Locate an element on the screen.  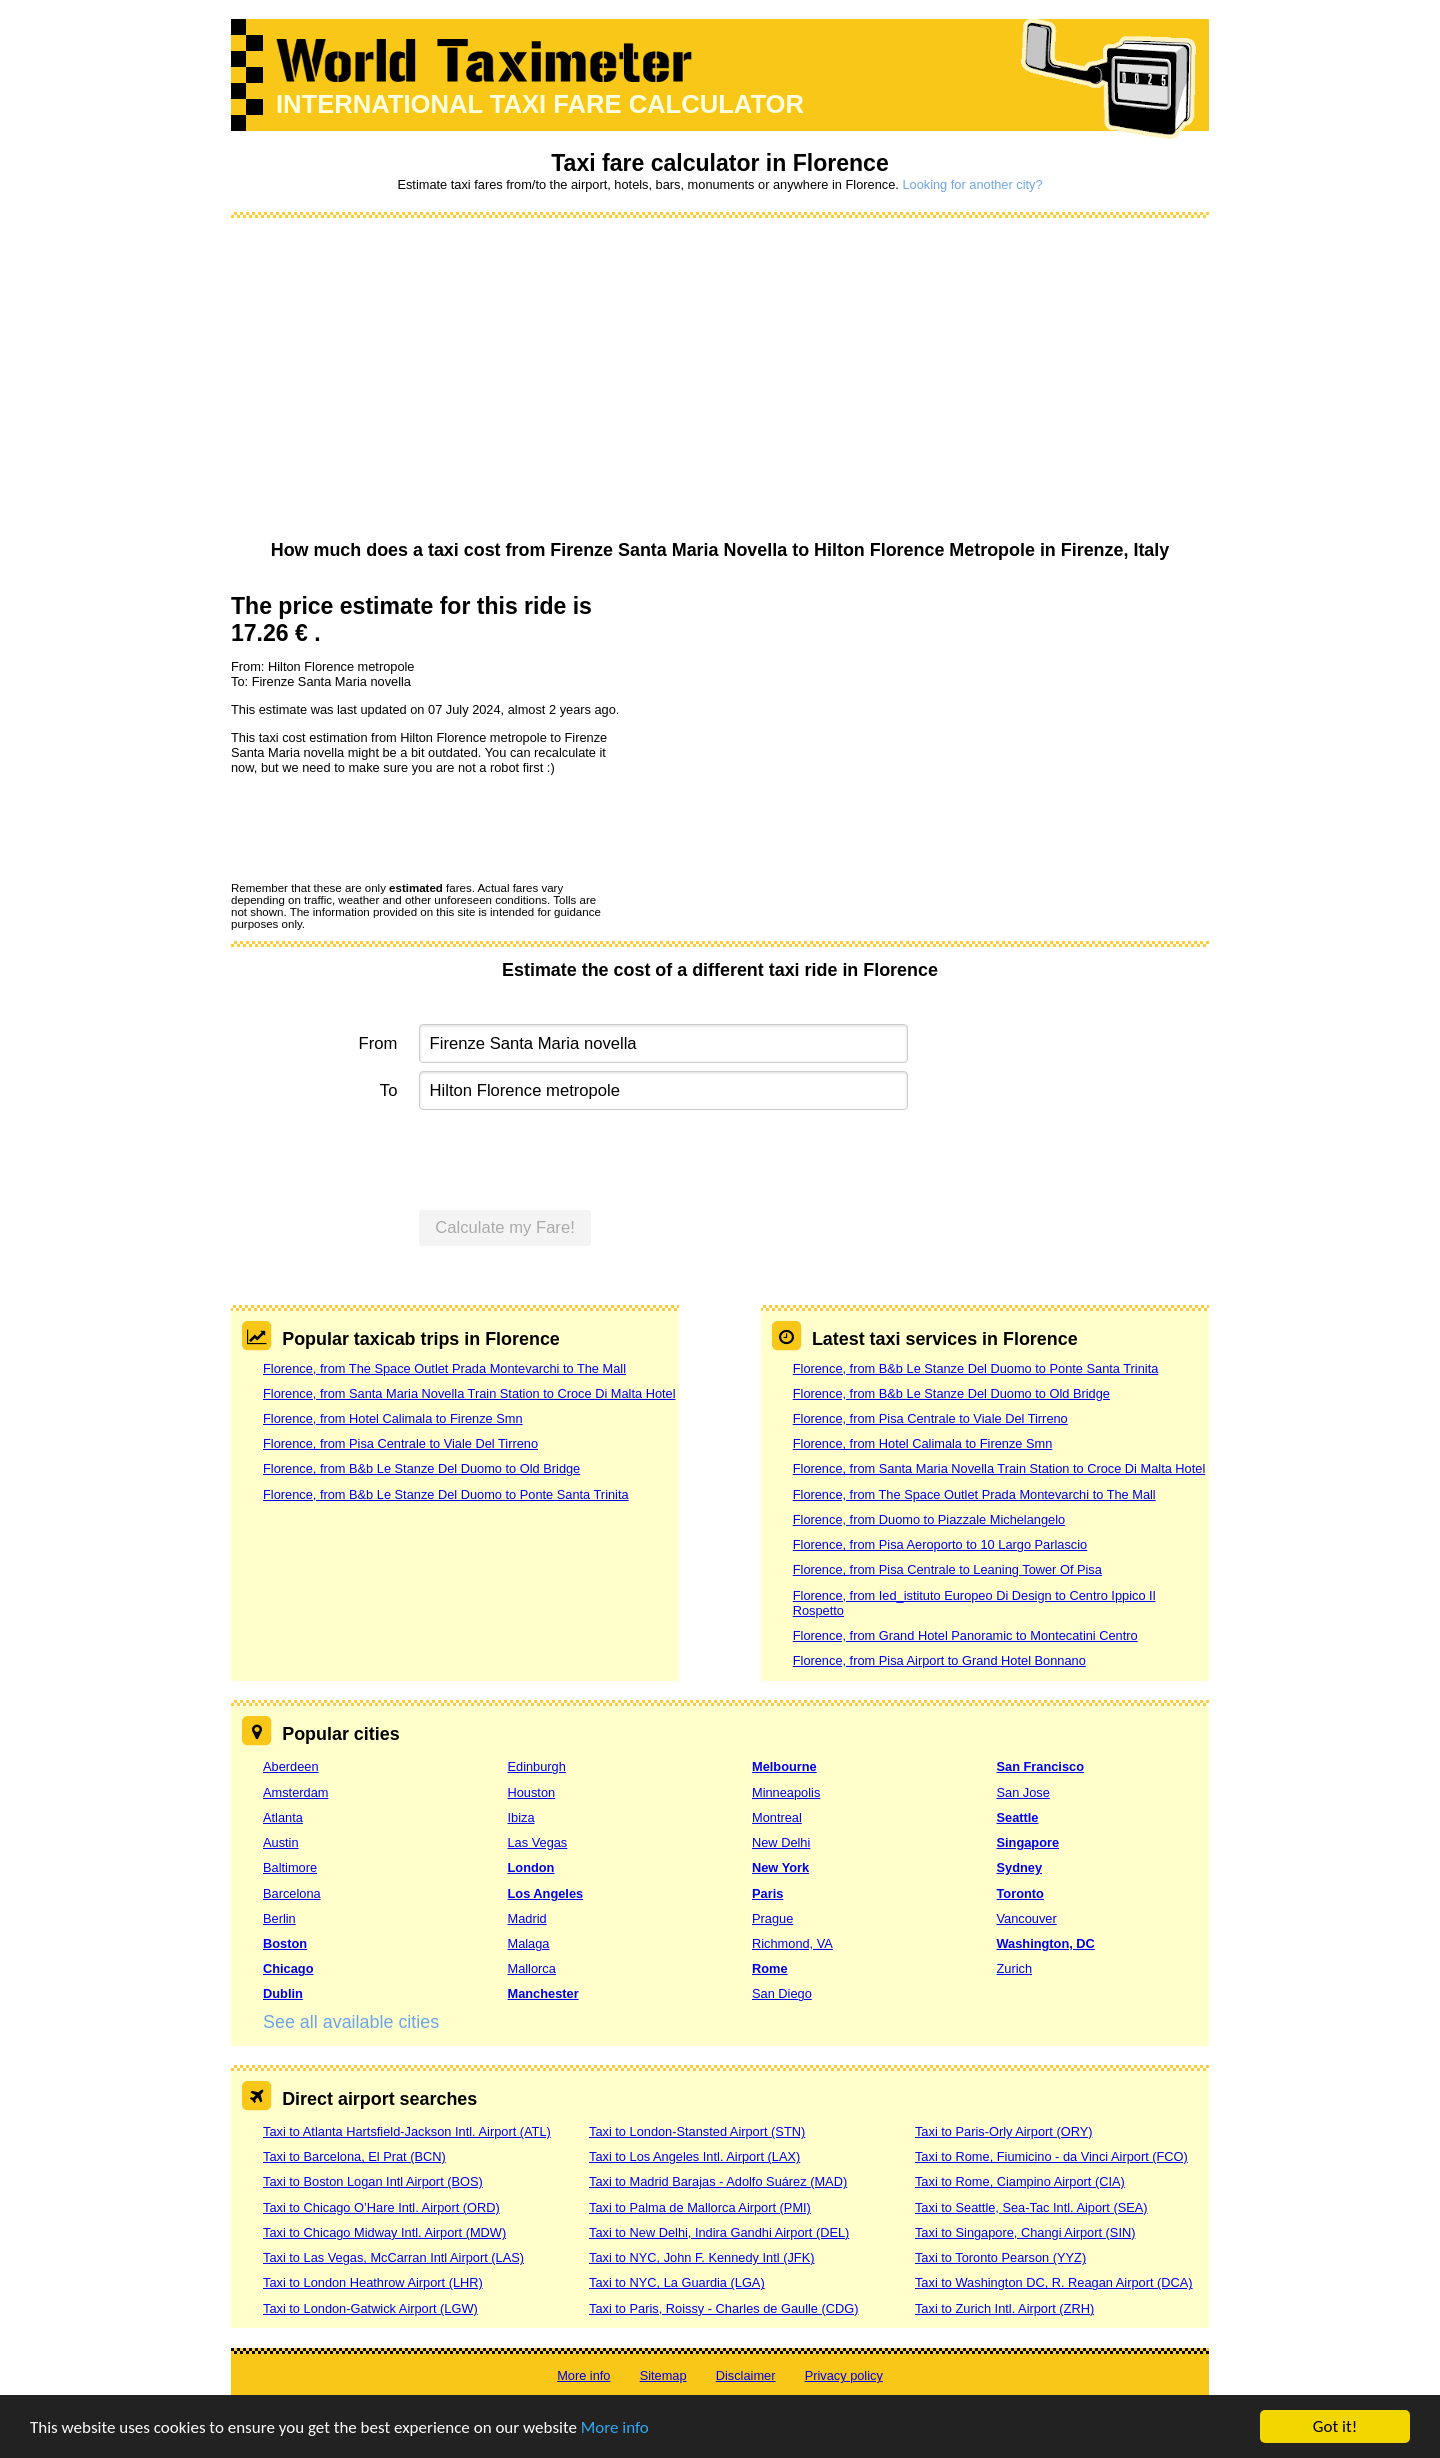
San Jose is located at coordinates (1023, 1792).